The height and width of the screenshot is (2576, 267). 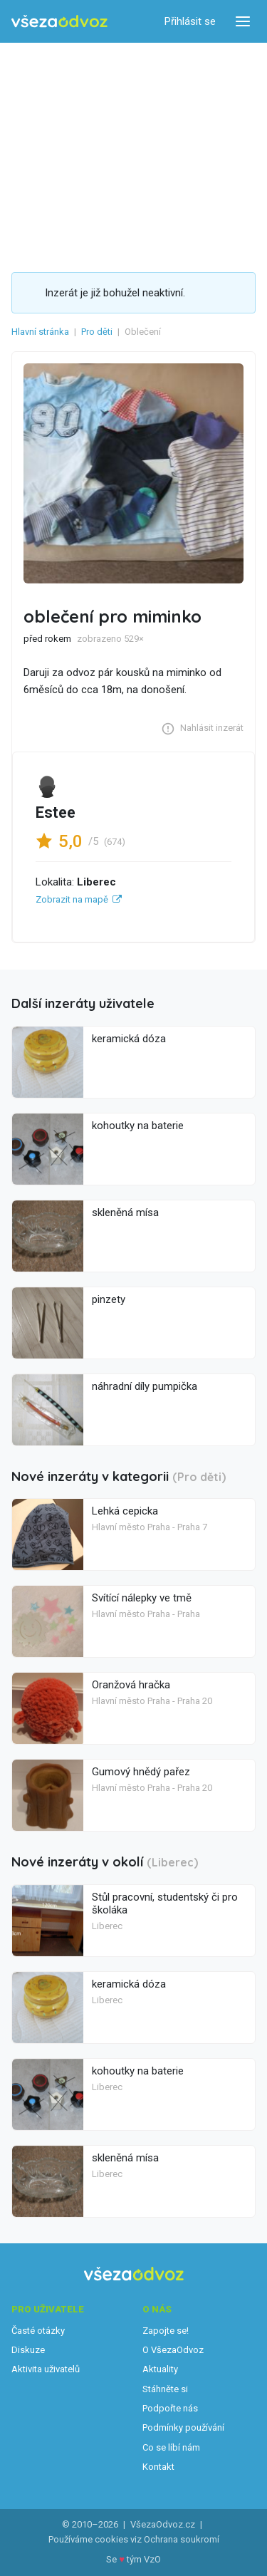 I want to click on Podmínky používání, so click(x=183, y=2427).